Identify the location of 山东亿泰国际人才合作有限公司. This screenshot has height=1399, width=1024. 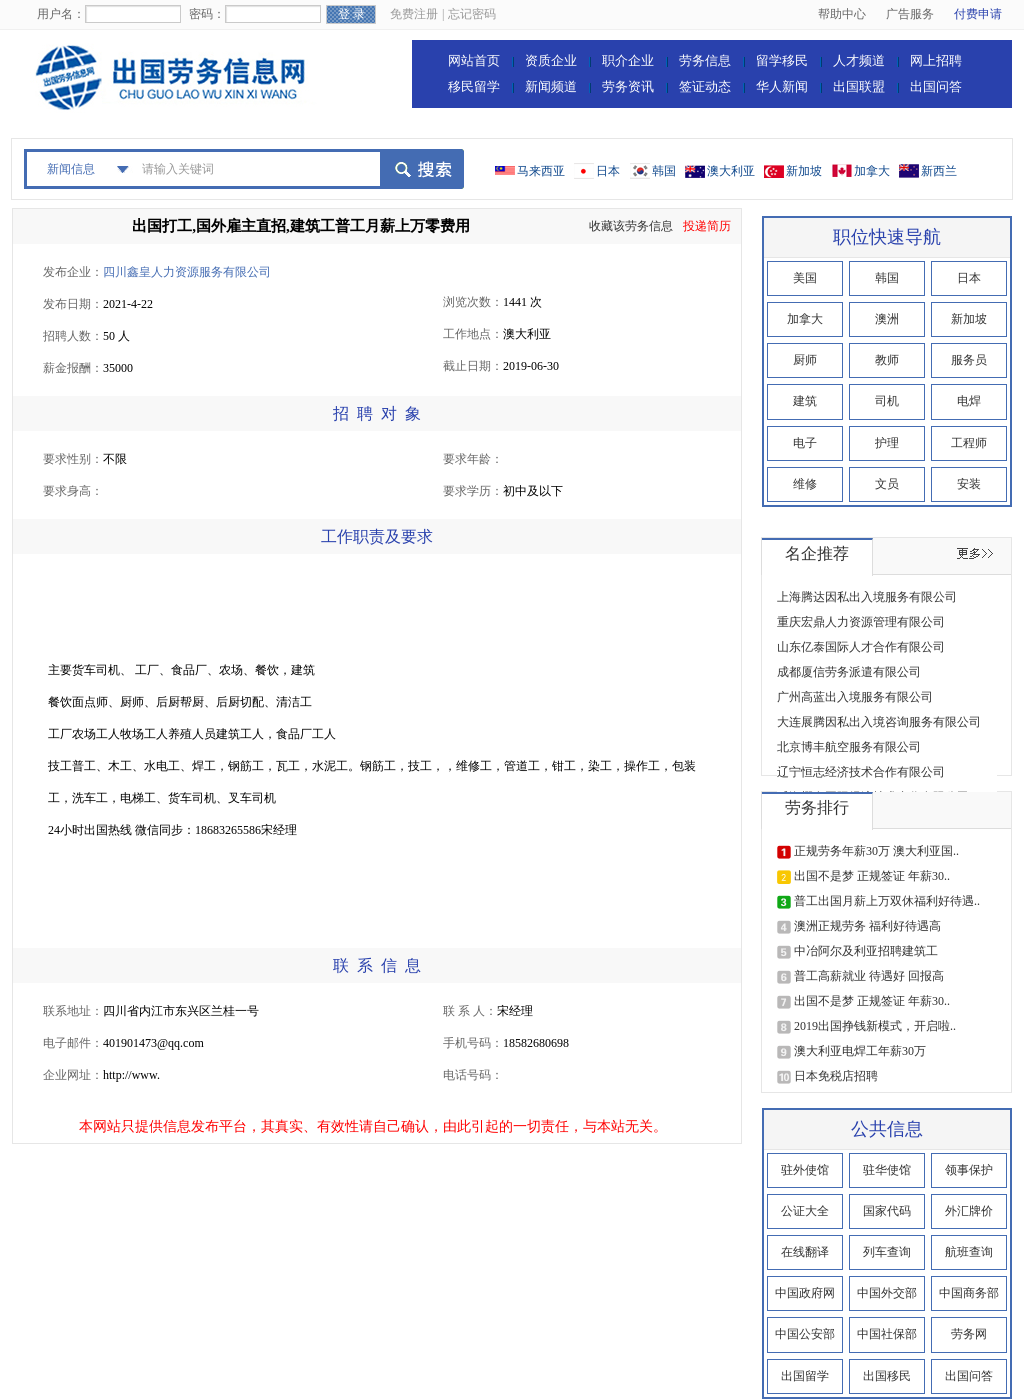
(861, 647).